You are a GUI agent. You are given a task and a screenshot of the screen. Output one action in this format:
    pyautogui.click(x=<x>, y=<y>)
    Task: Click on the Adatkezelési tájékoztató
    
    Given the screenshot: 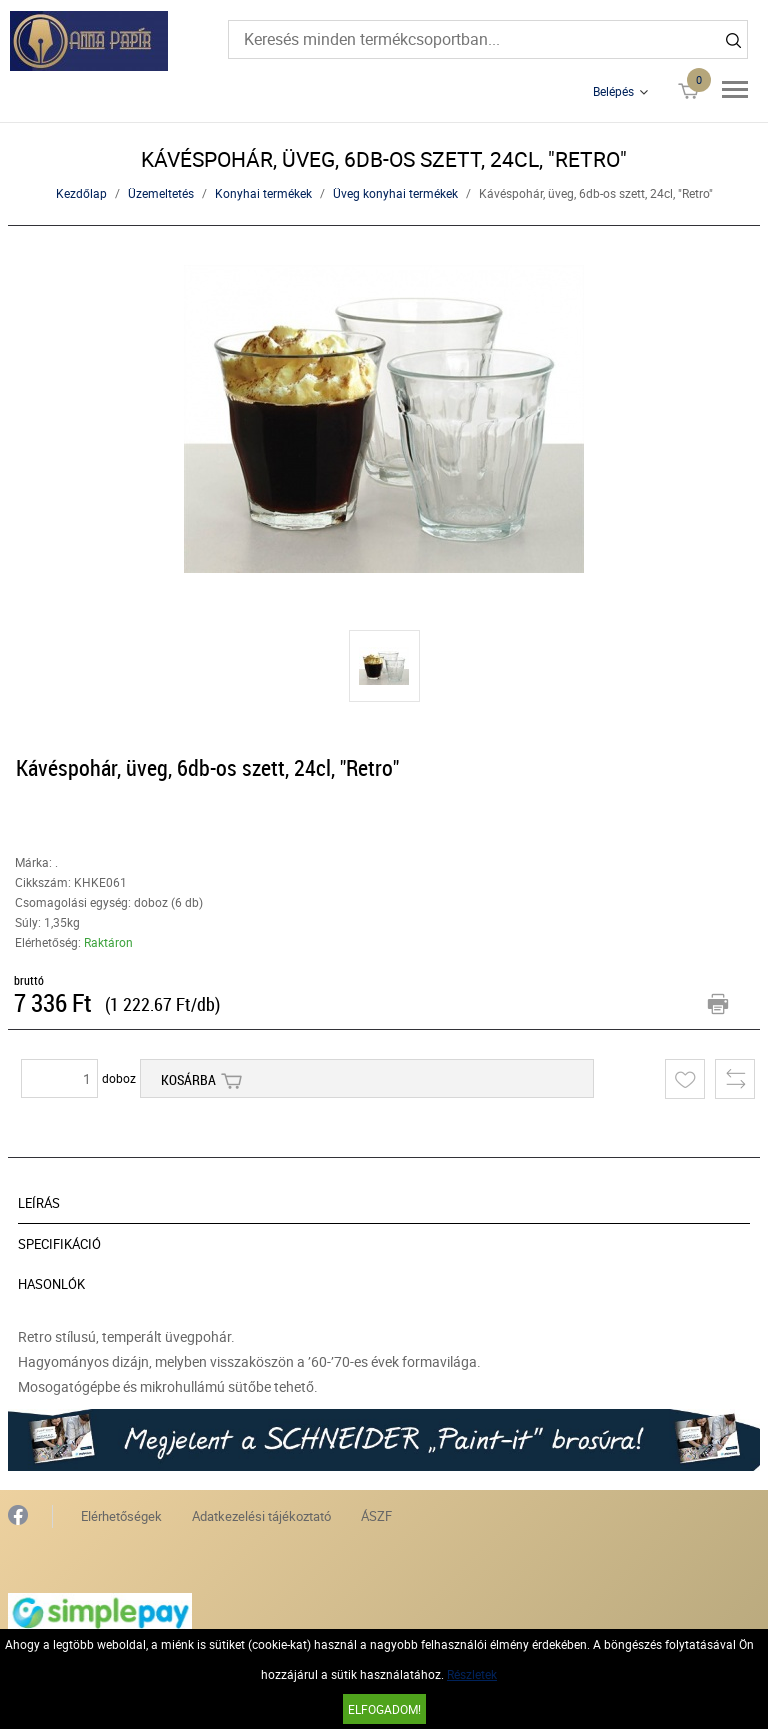 What is the action you would take?
    pyautogui.click(x=261, y=1516)
    